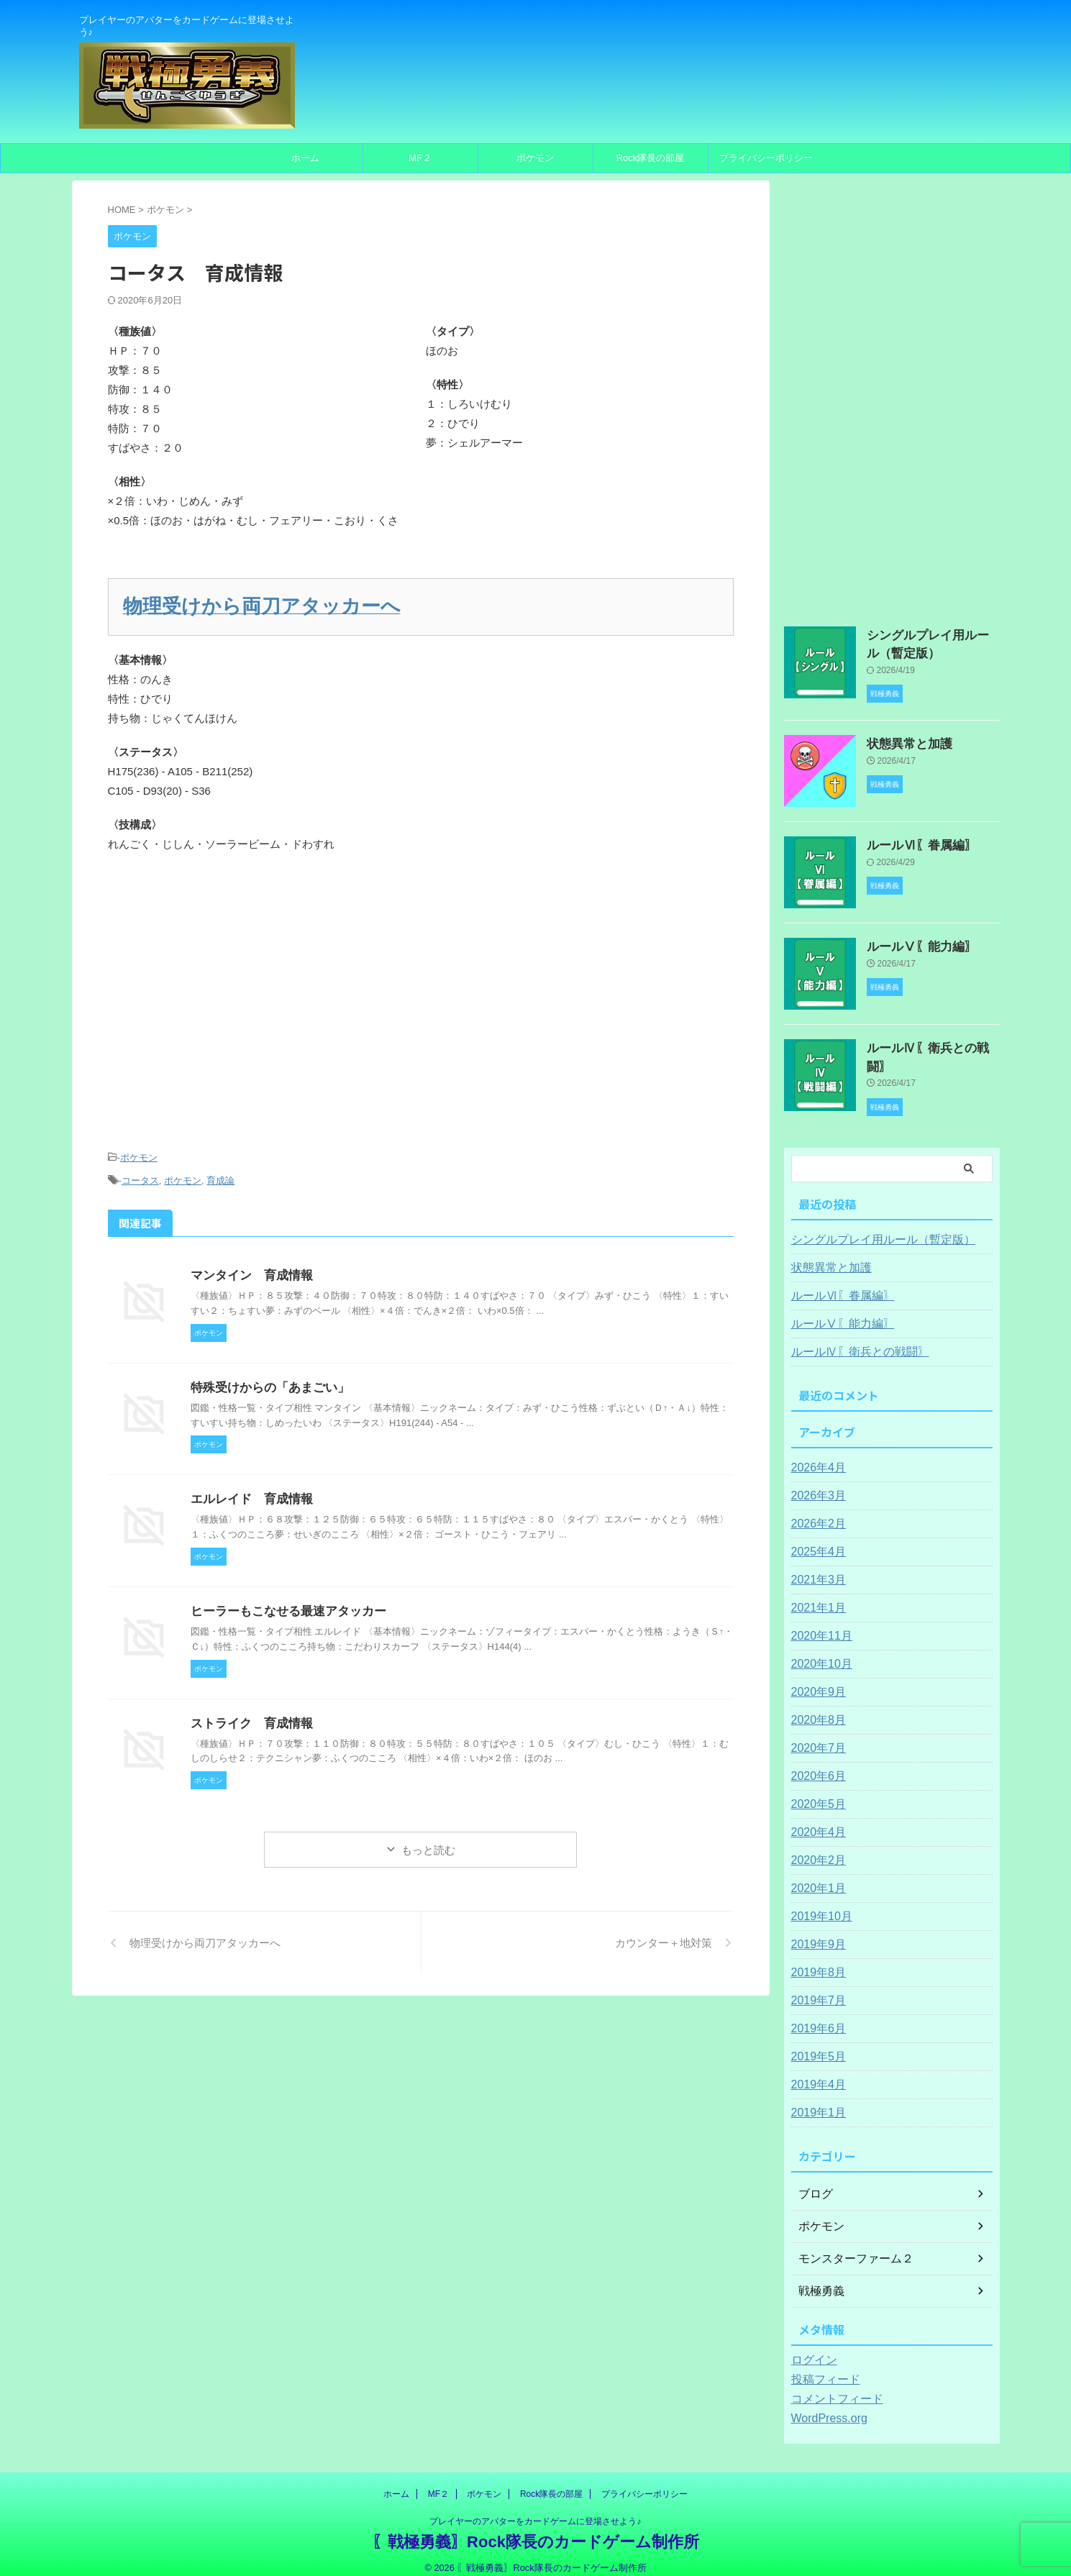 The width and height of the screenshot is (1071, 2576). What do you see at coordinates (815, 1876) in the screenshot?
I see `2020年1月` at bounding box center [815, 1876].